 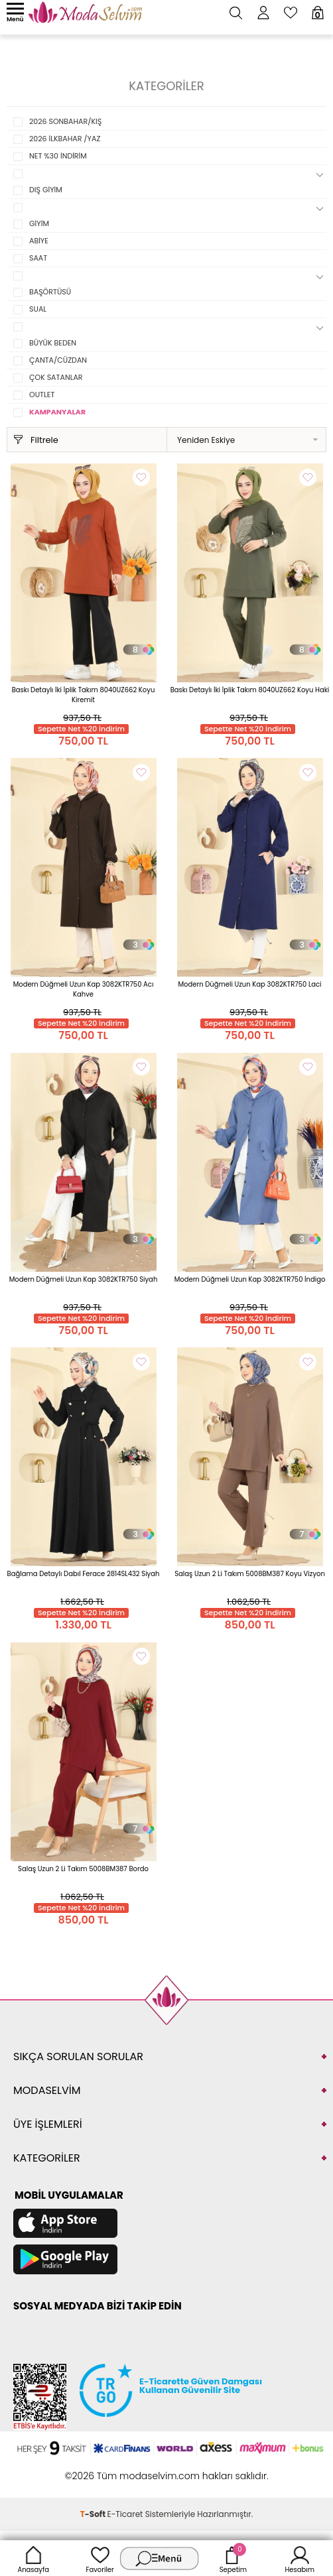 What do you see at coordinates (38, 258) in the screenshot?
I see `SAAT` at bounding box center [38, 258].